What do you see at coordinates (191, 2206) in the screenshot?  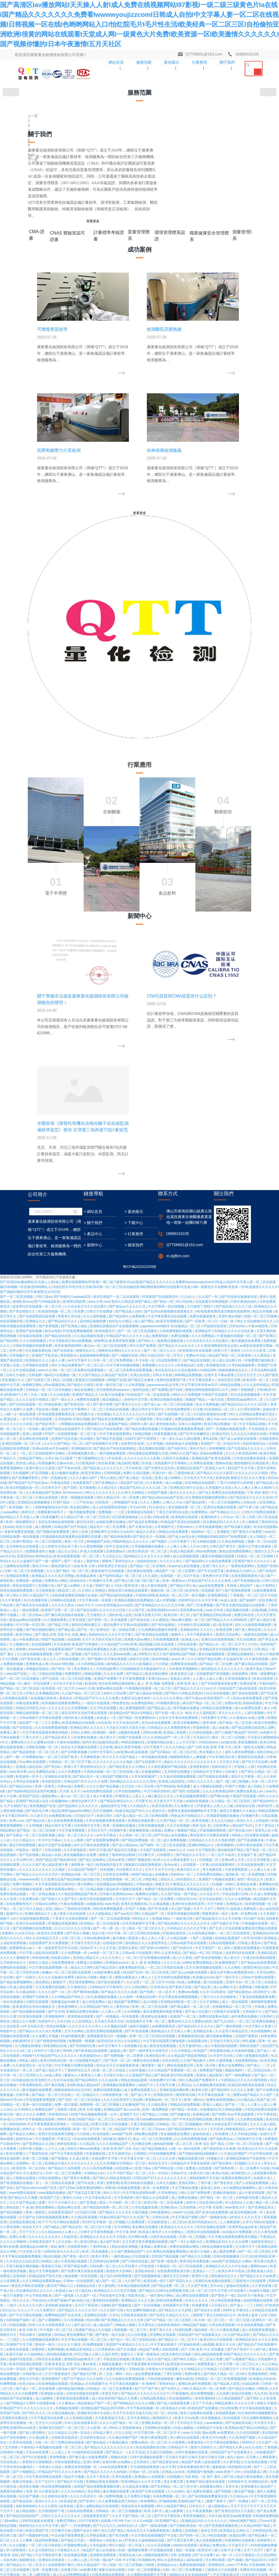 I see `亚洲精品国产成人` at bounding box center [191, 2206].